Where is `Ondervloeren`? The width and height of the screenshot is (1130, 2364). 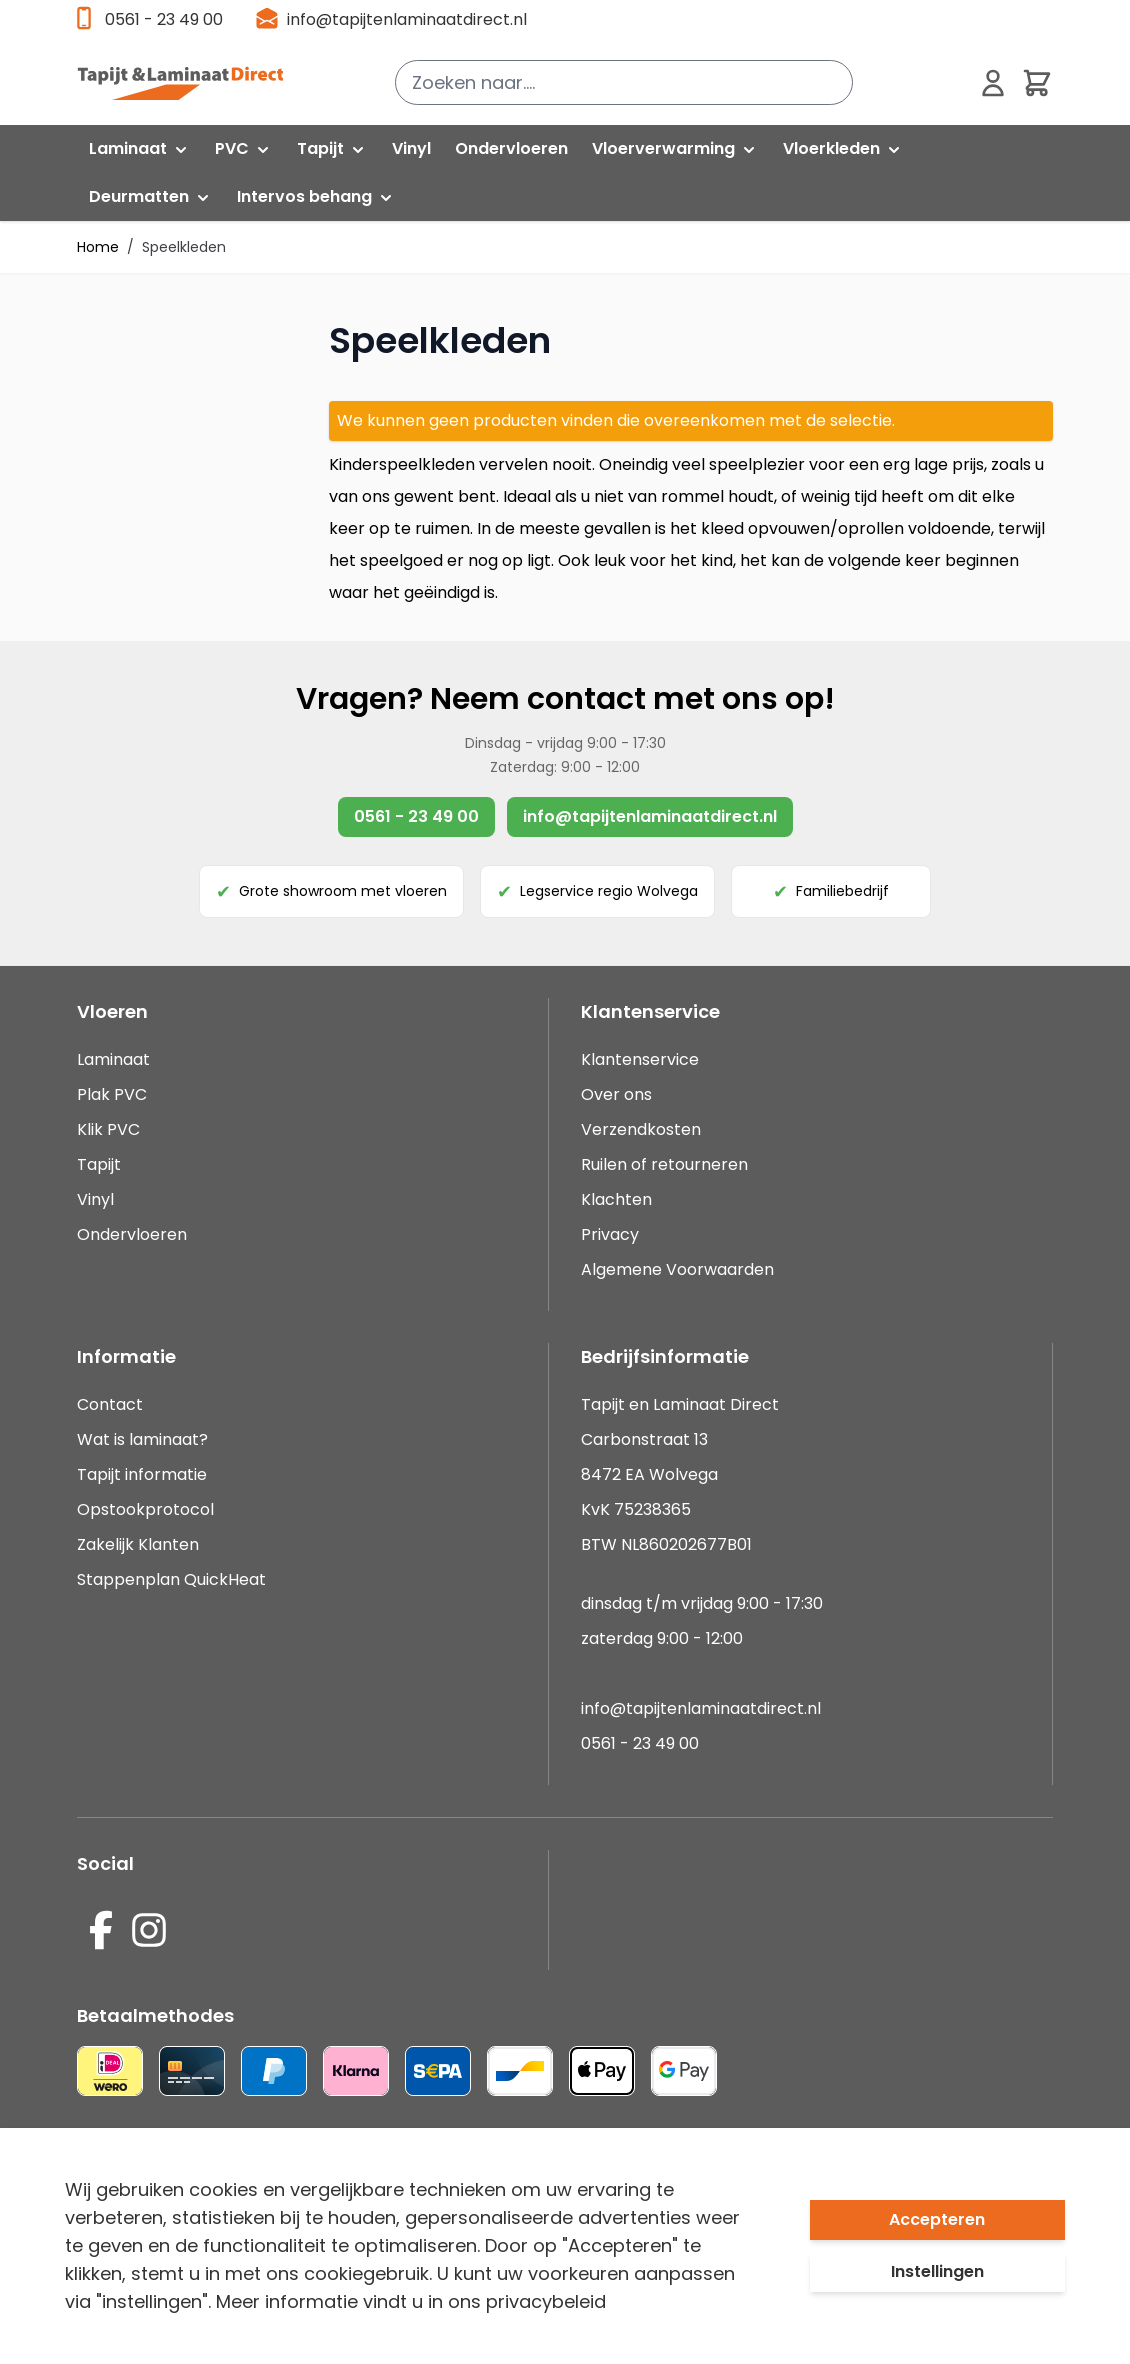 Ondervloeren is located at coordinates (132, 1234).